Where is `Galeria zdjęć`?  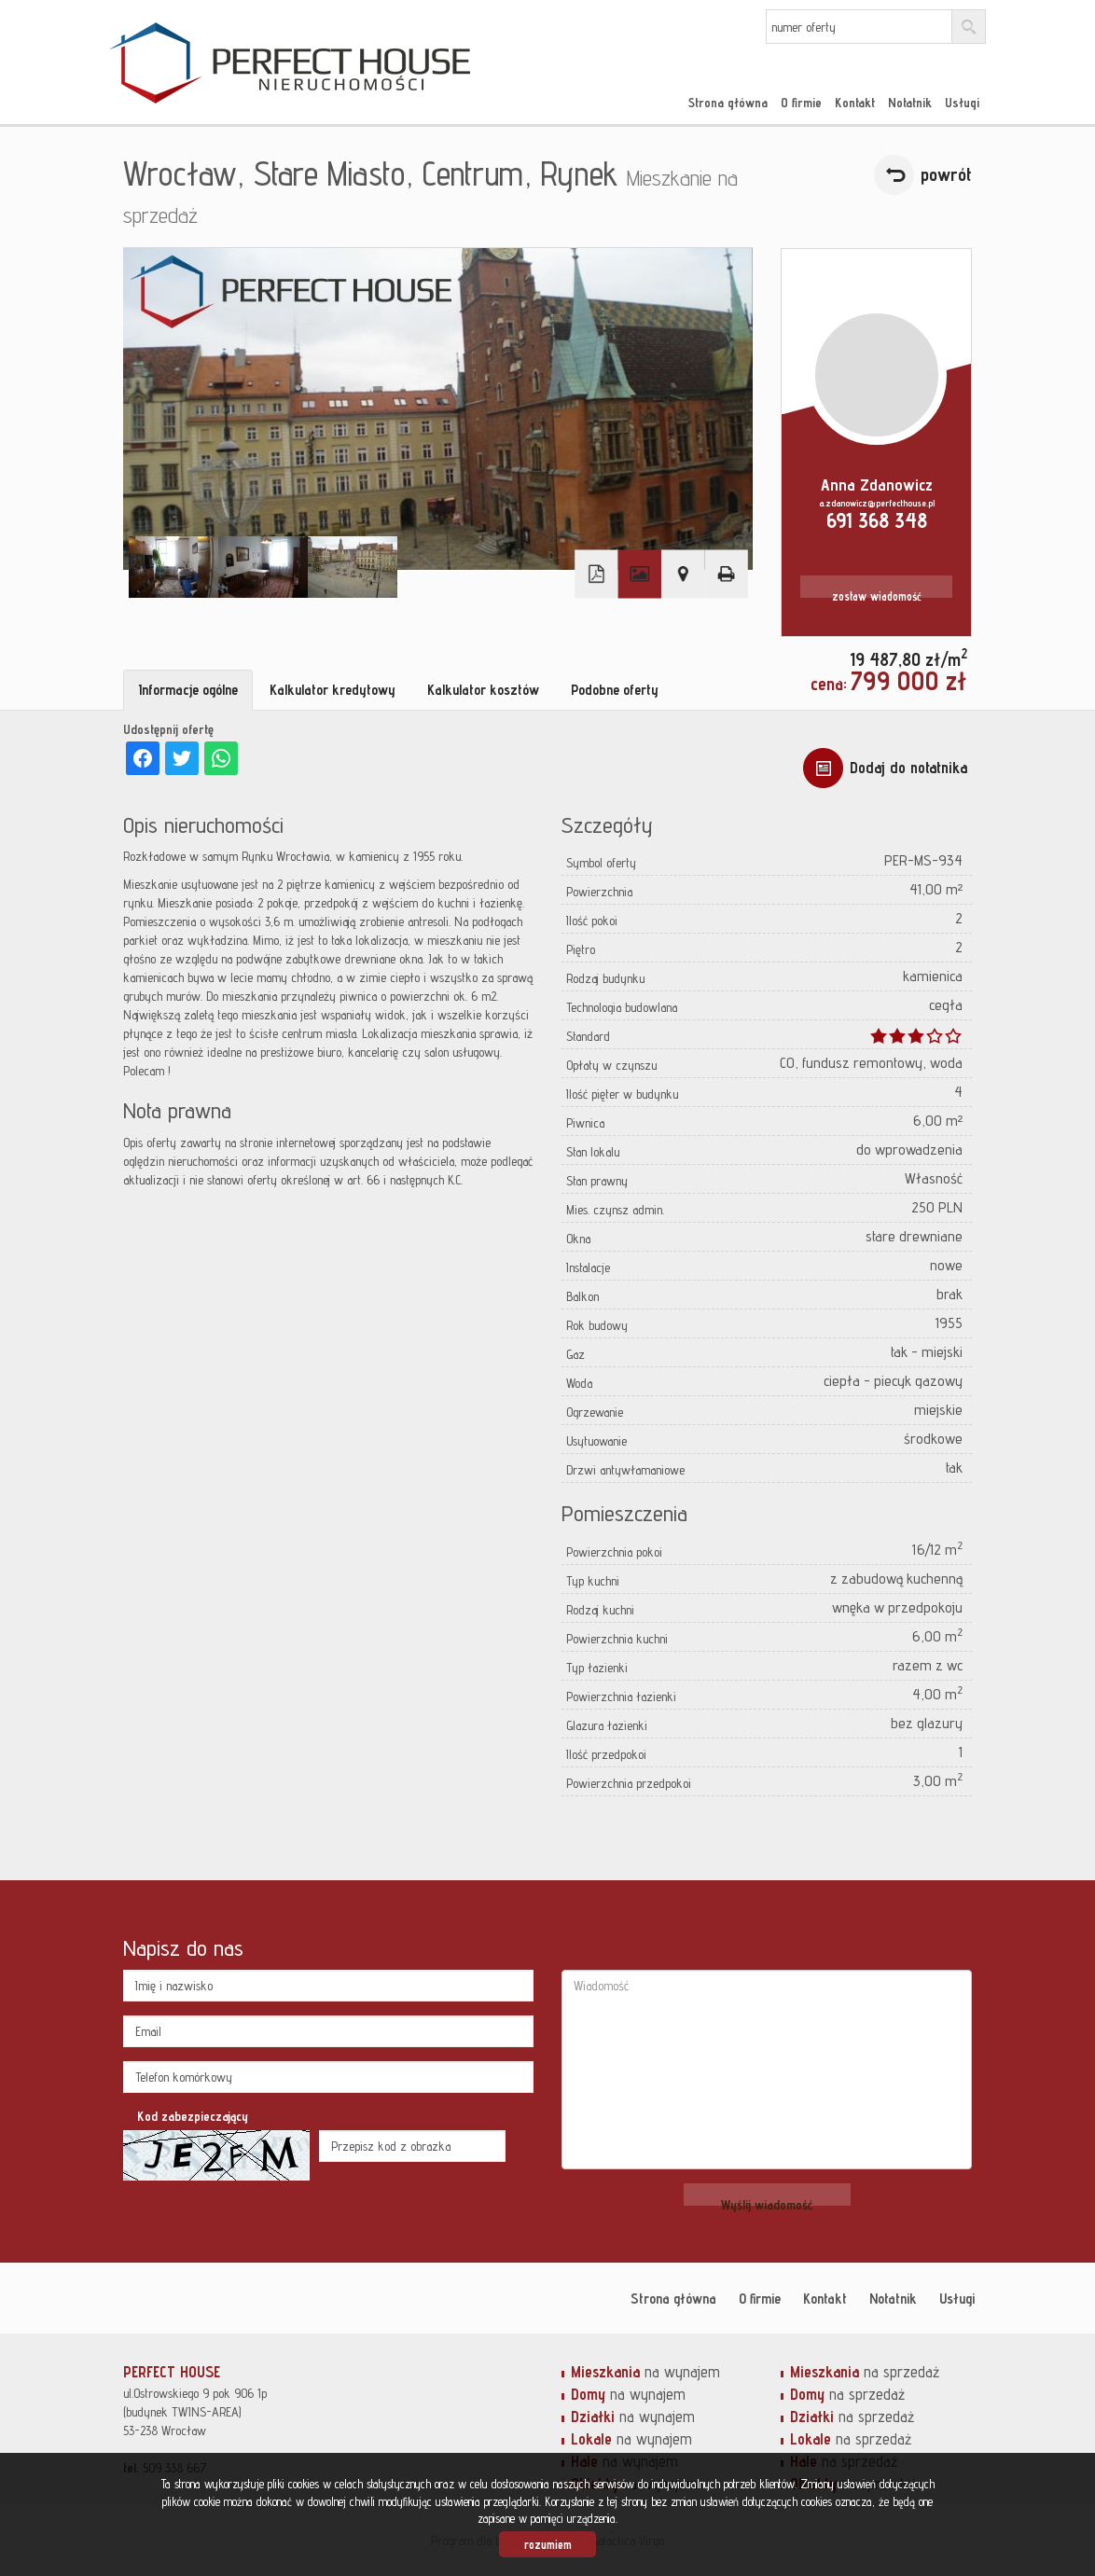
Galeria zdjęć is located at coordinates (639, 573).